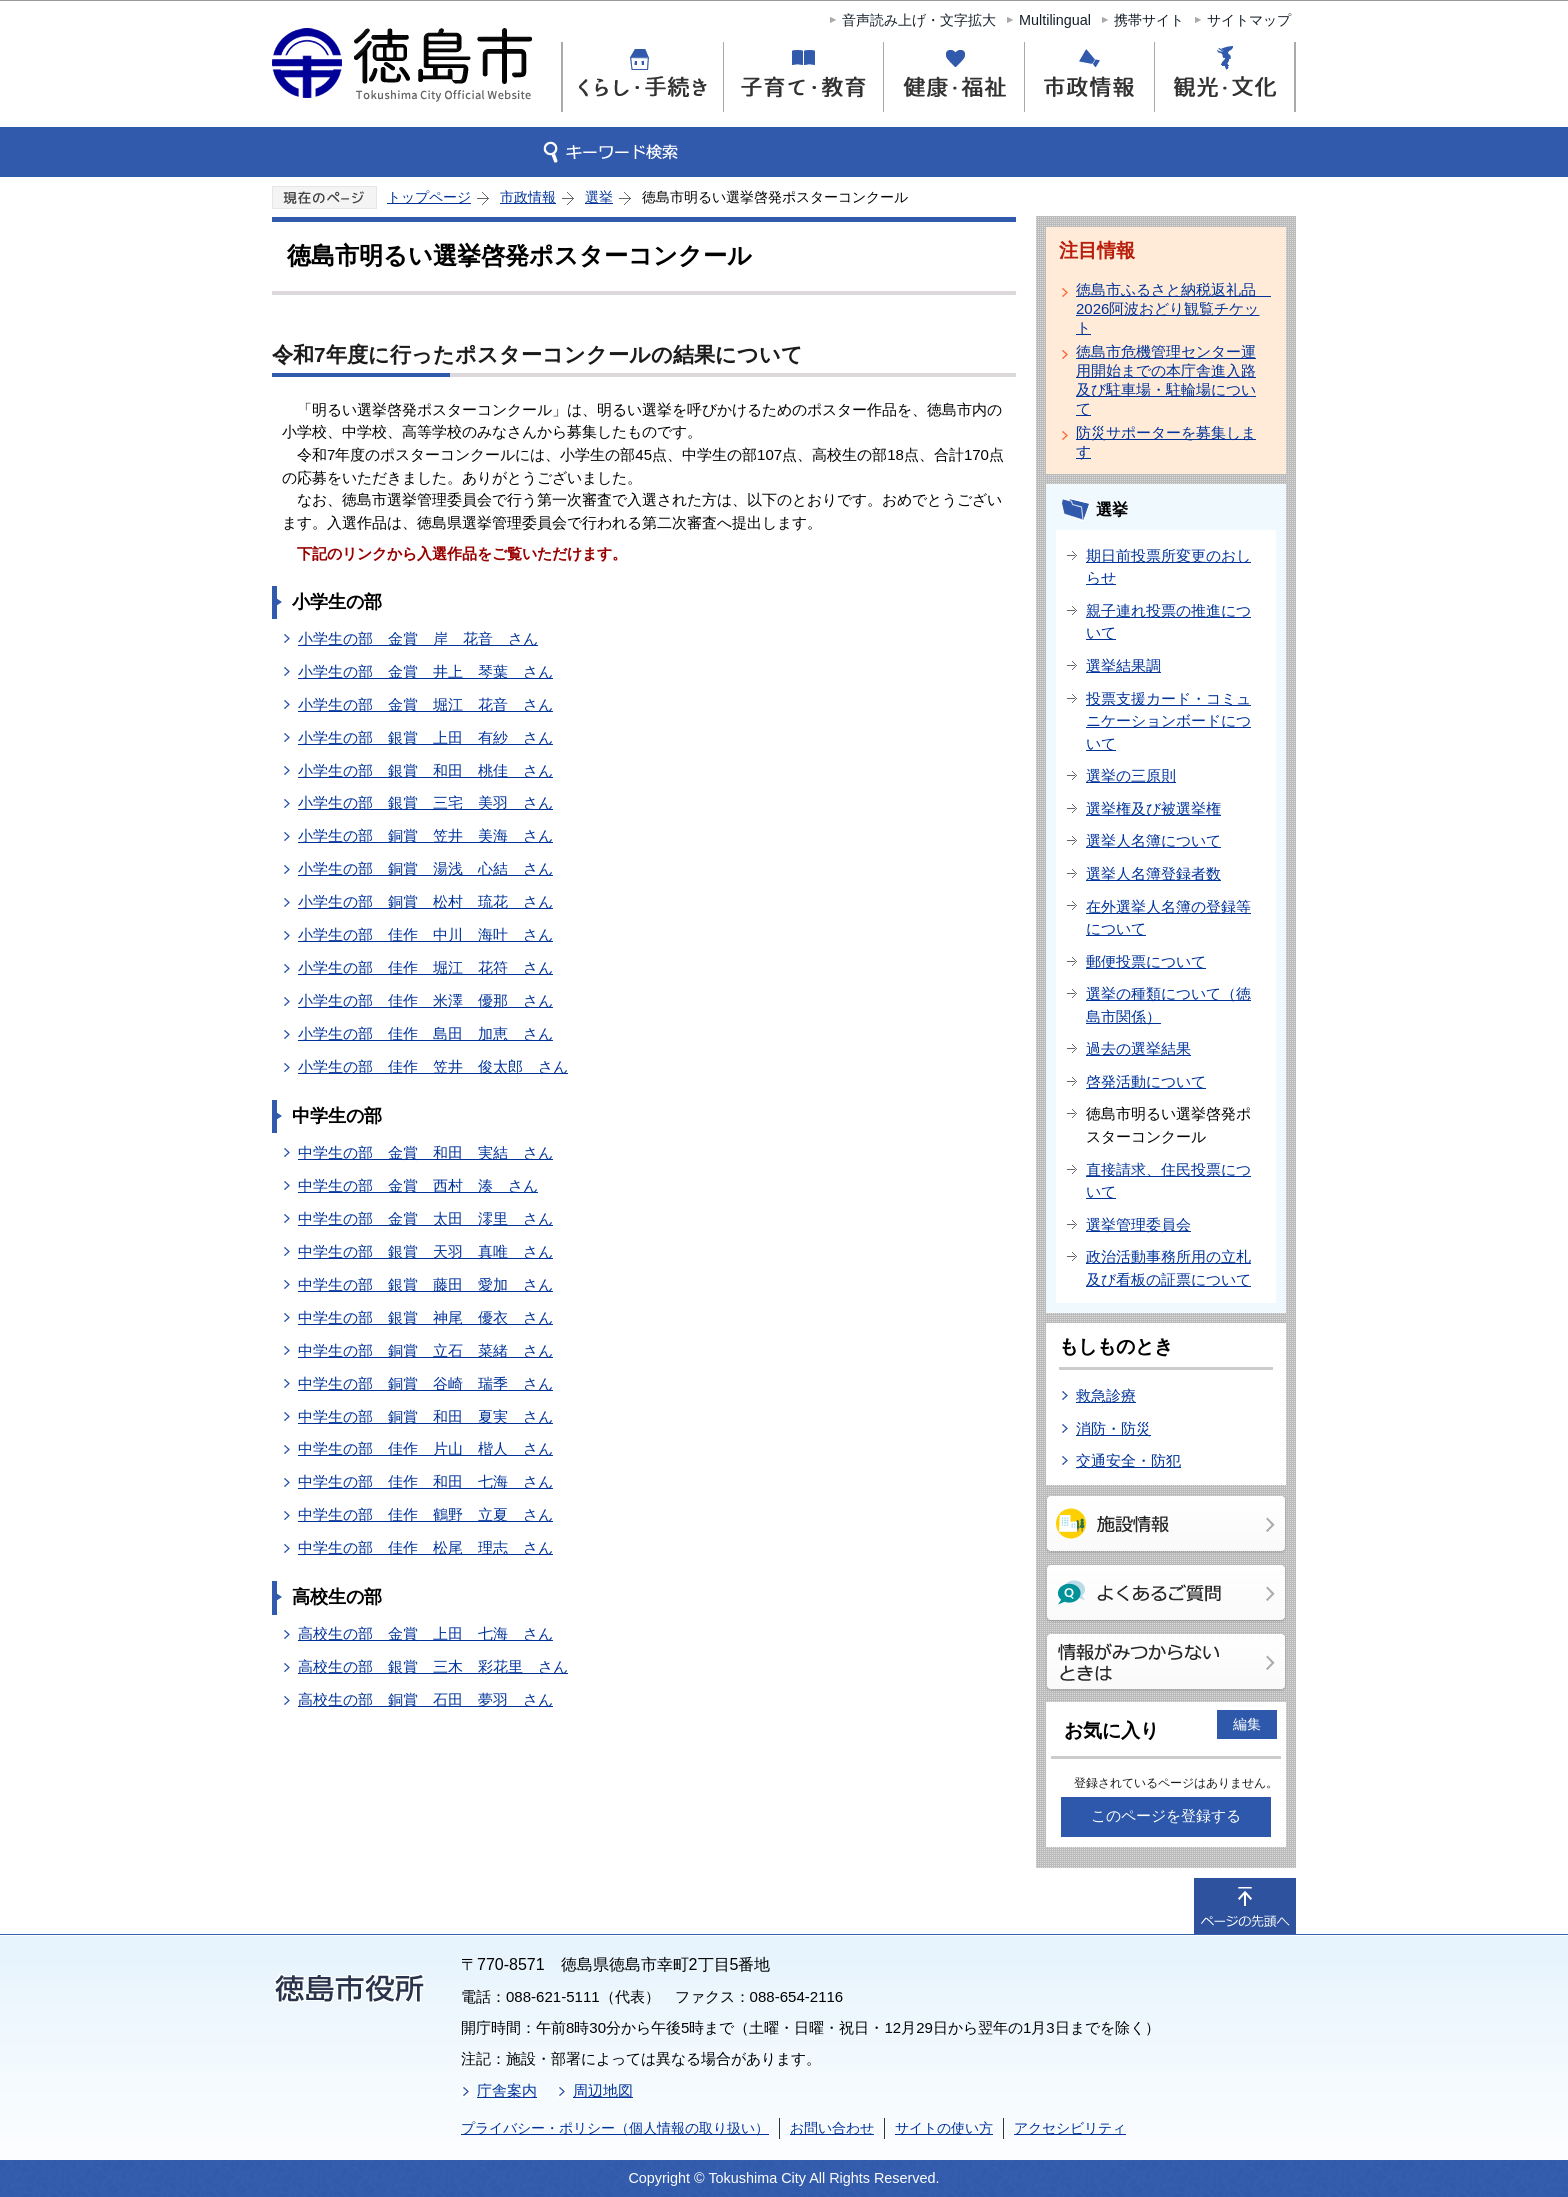 This screenshot has width=1568, height=2197. I want to click on 郵便投票について, so click(1146, 961).